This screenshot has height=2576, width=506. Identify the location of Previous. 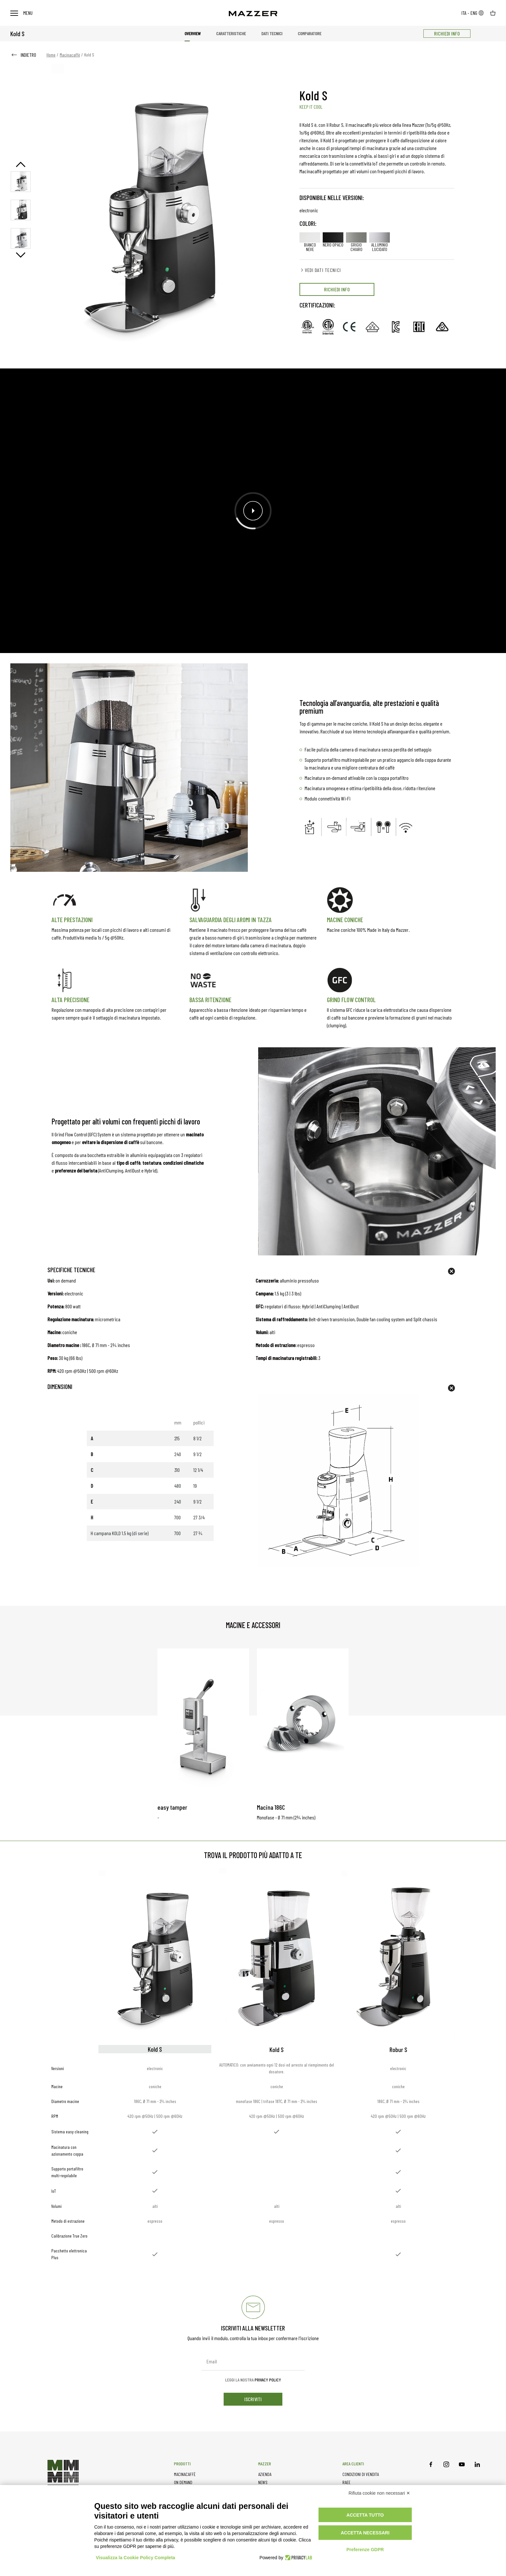
(20, 164).